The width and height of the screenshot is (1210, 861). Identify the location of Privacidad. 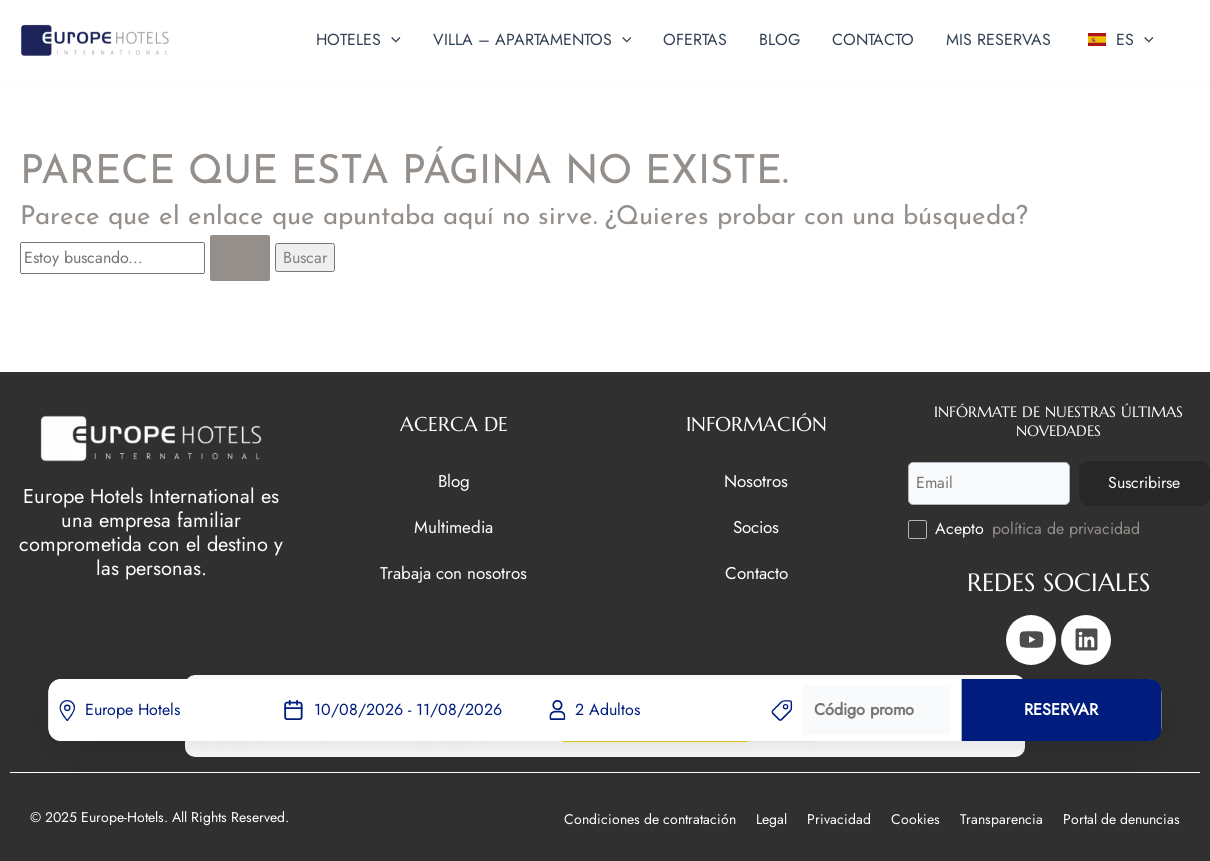
(839, 819).